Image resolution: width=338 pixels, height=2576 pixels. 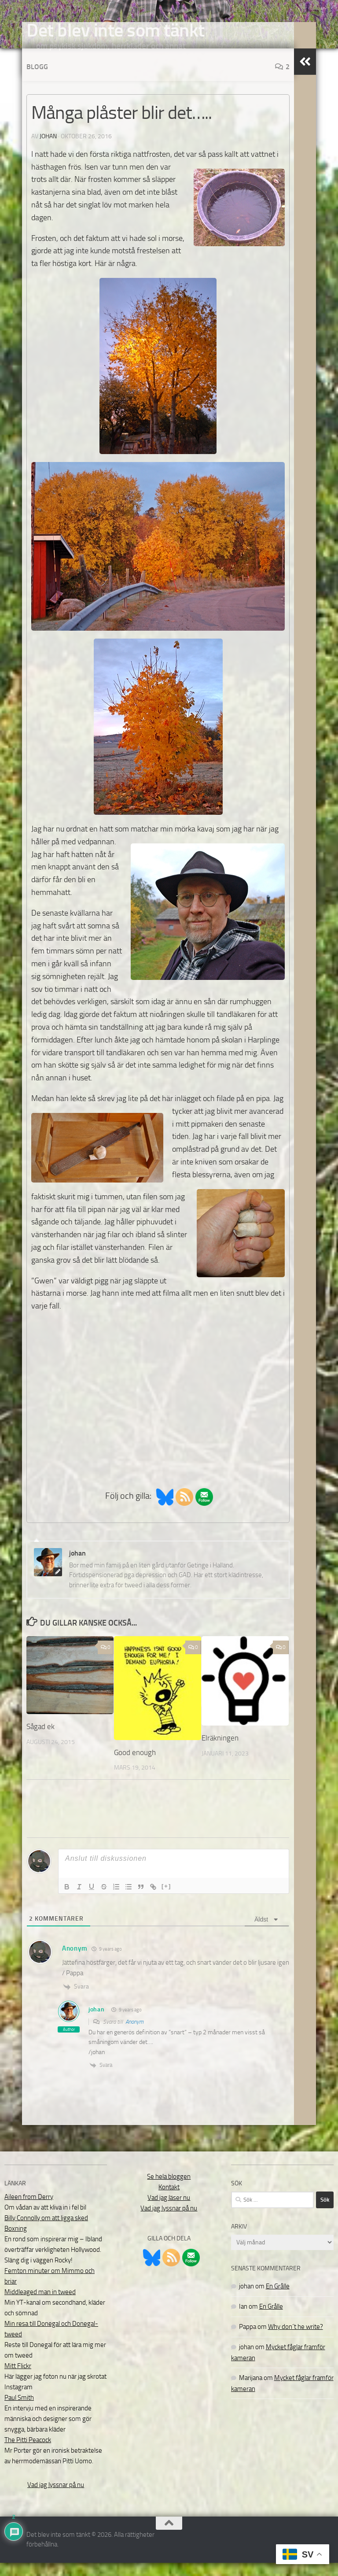 I want to click on Mitt Flickr, so click(x=17, y=2379).